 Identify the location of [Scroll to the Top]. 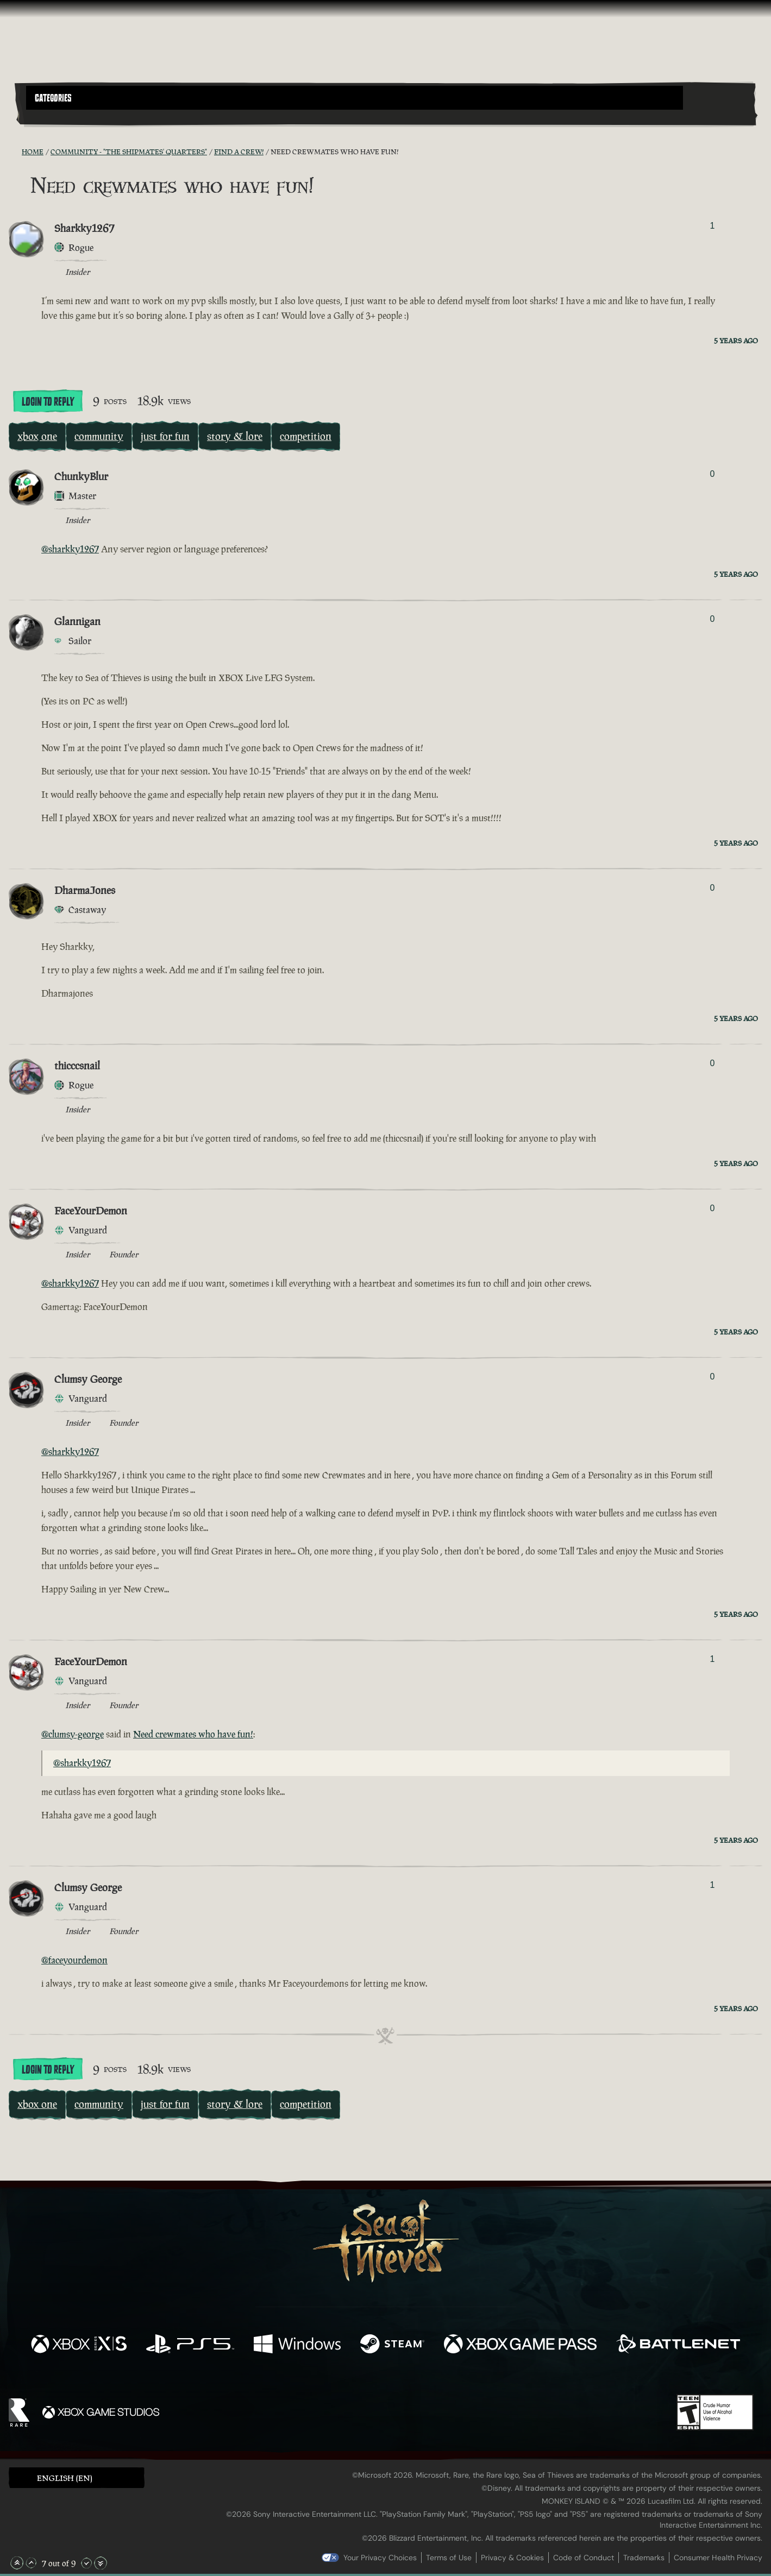
(16, 2562).